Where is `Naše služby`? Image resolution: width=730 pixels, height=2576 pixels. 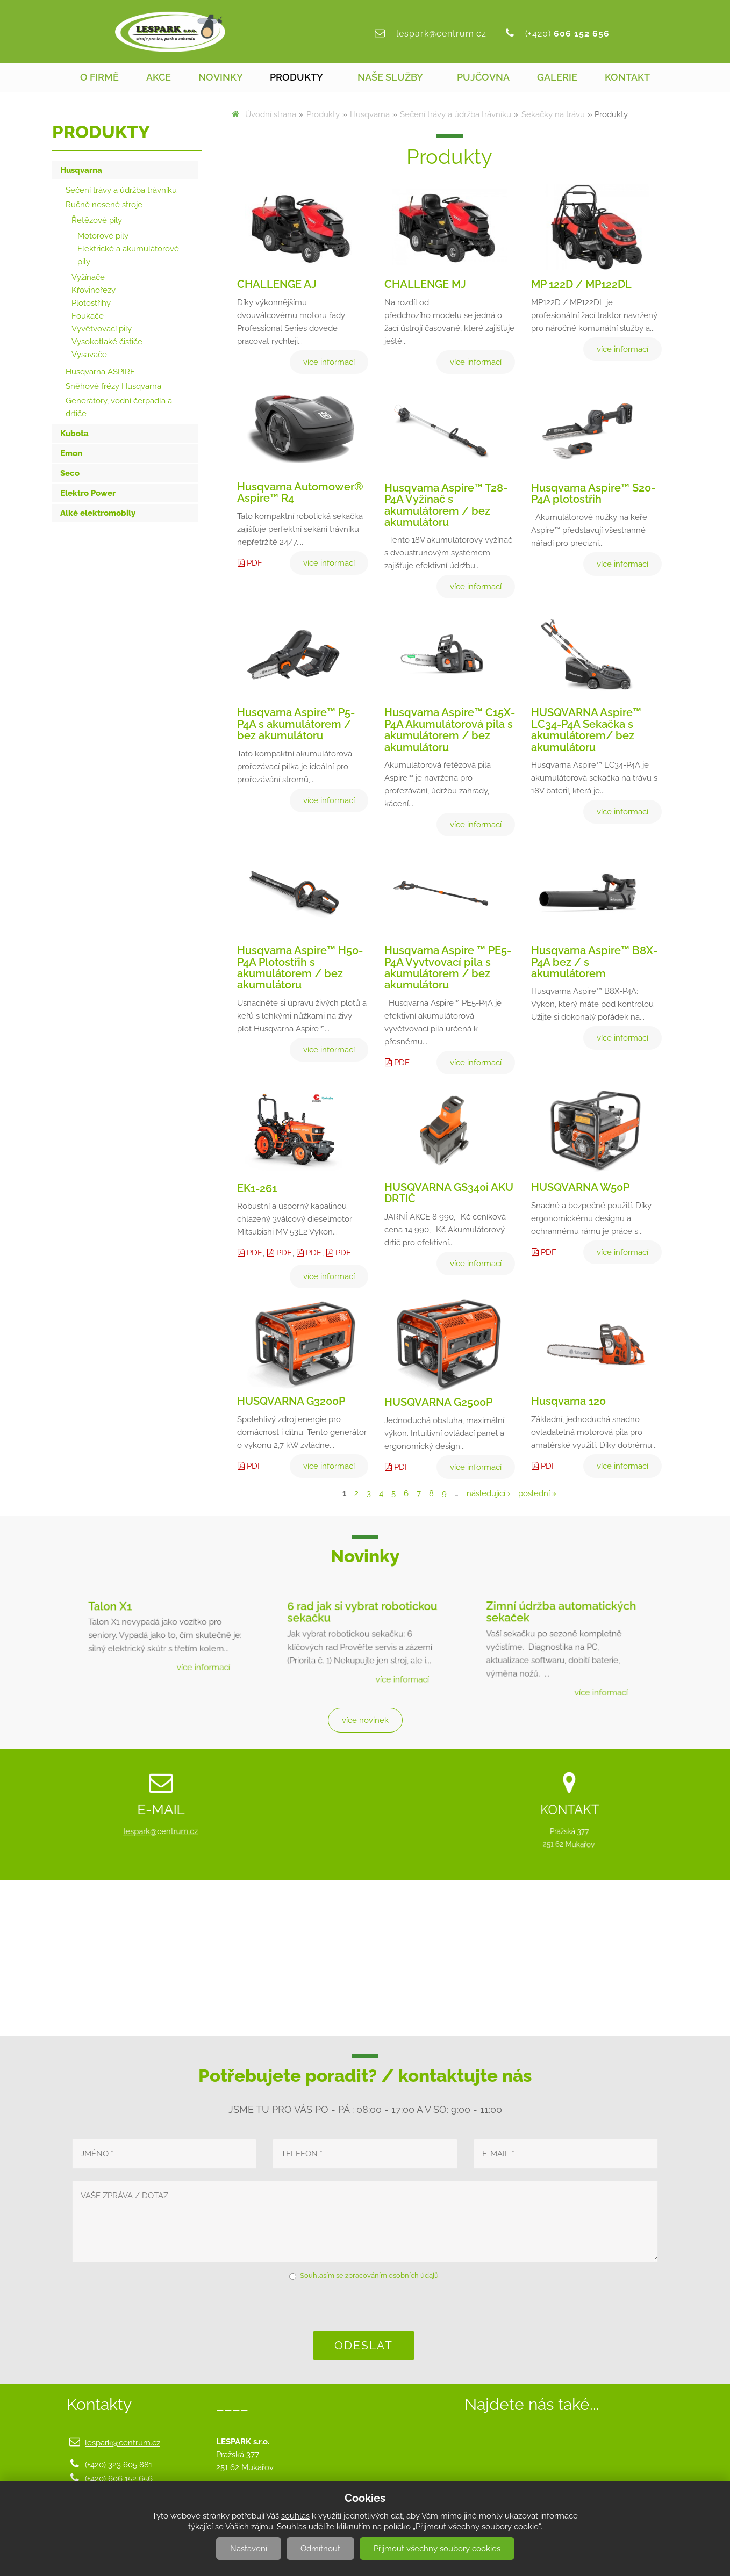
Naše služby is located at coordinates (390, 77).